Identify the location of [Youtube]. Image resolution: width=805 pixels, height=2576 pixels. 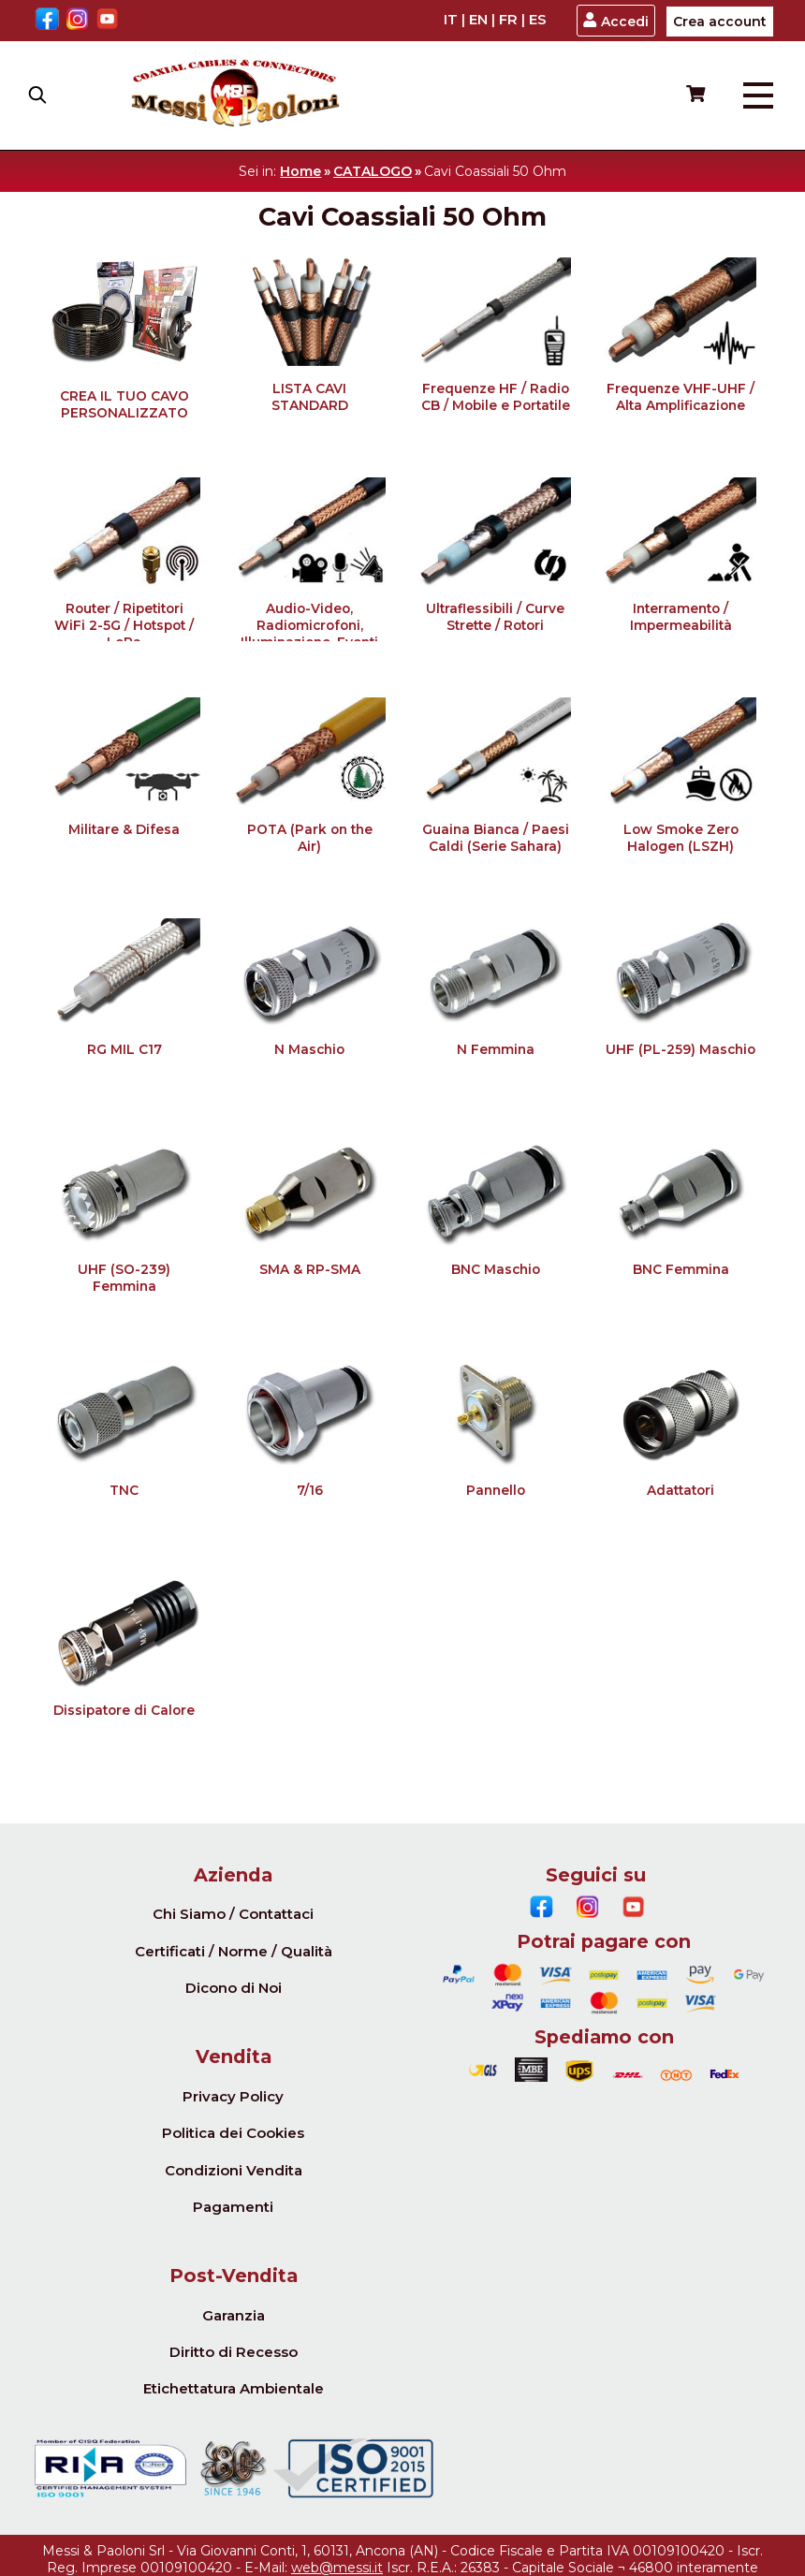
(108, 20).